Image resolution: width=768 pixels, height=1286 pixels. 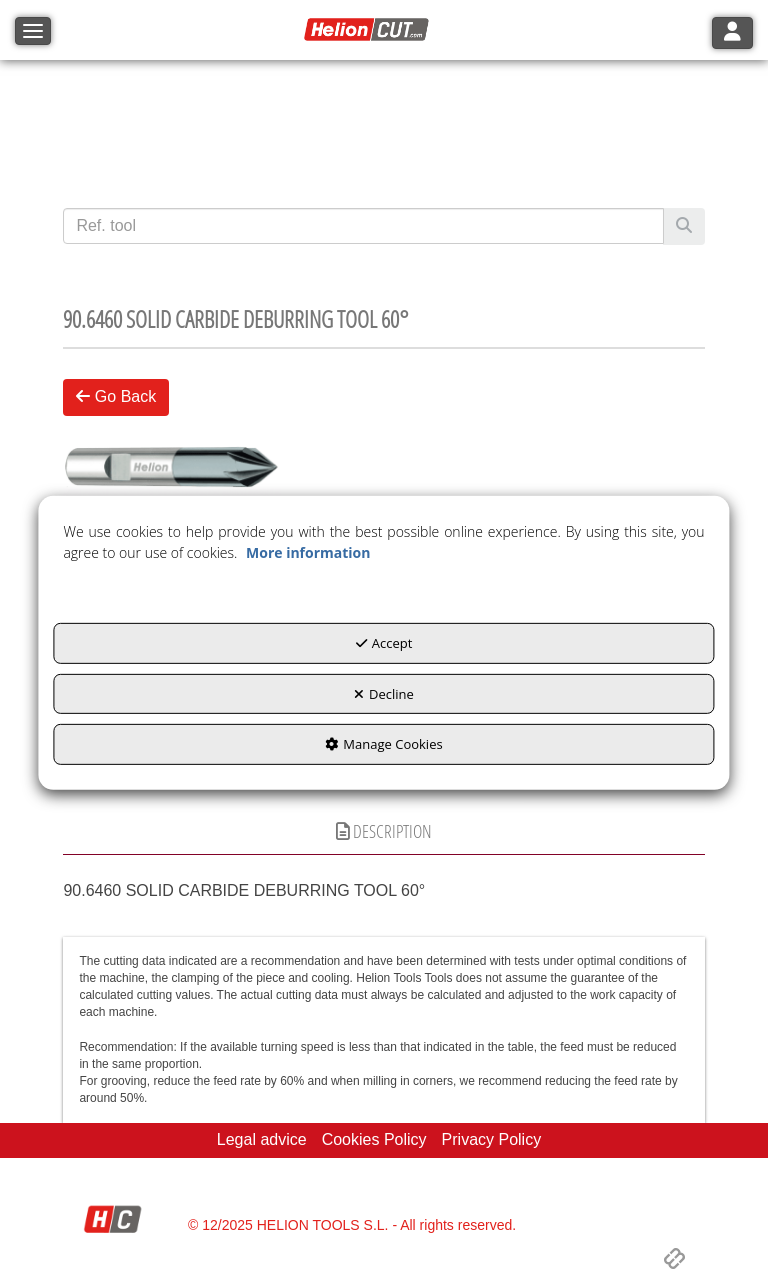 I want to click on Decline [button], so click(x=384, y=694).